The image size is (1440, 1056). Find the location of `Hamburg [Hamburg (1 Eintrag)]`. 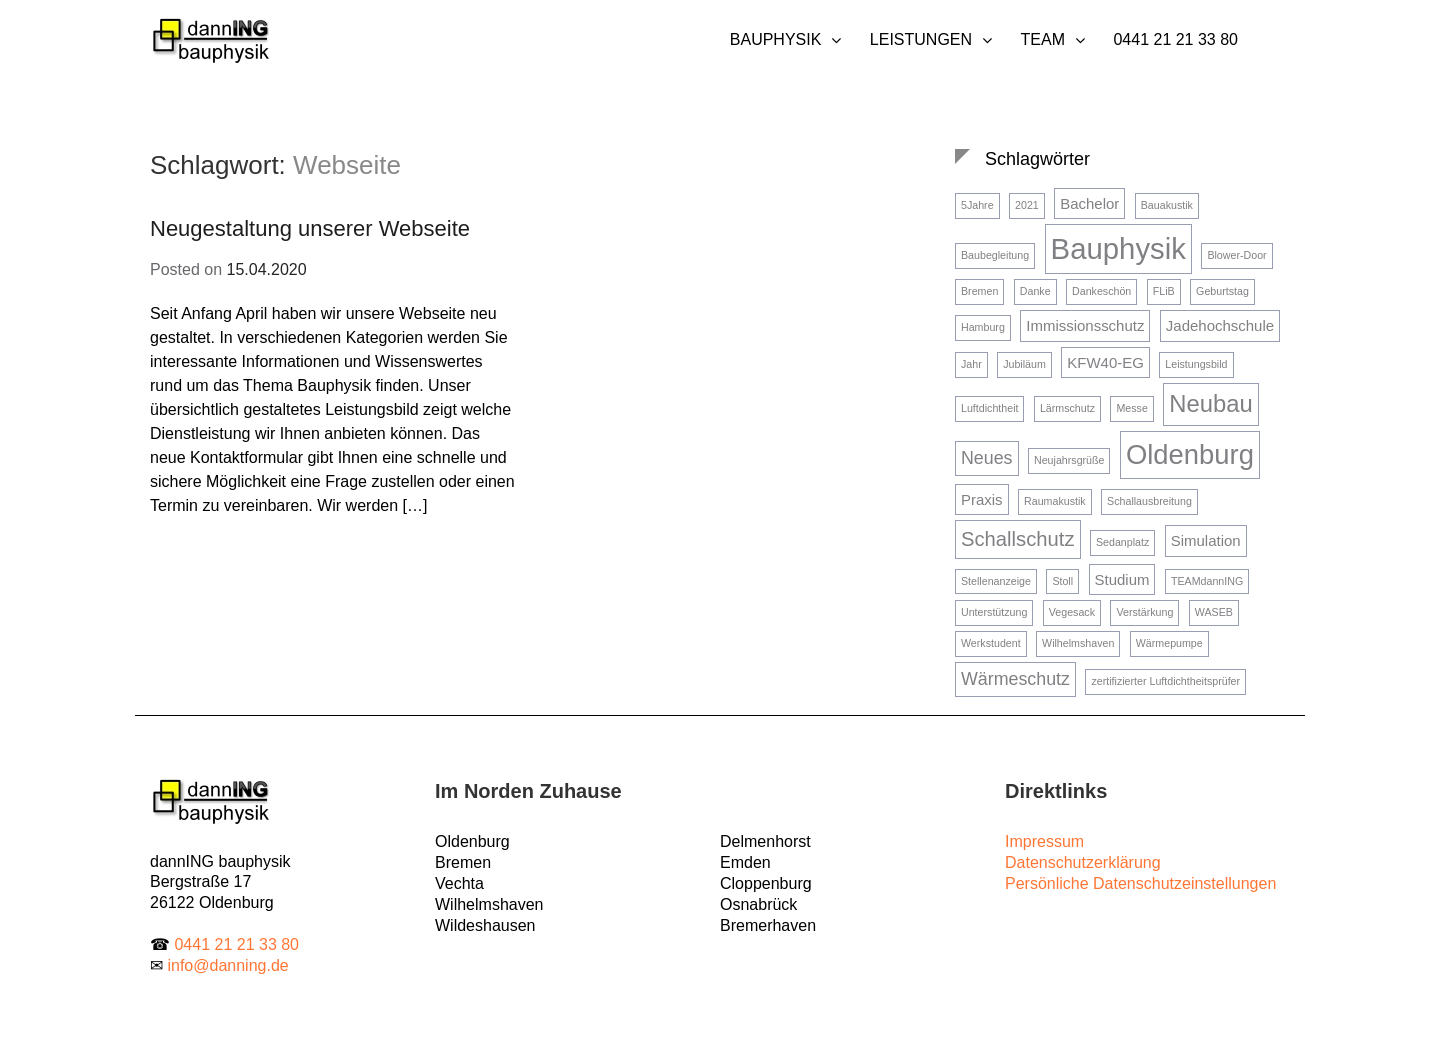

Hamburg [Hamburg (1 Eintrag)] is located at coordinates (983, 327).